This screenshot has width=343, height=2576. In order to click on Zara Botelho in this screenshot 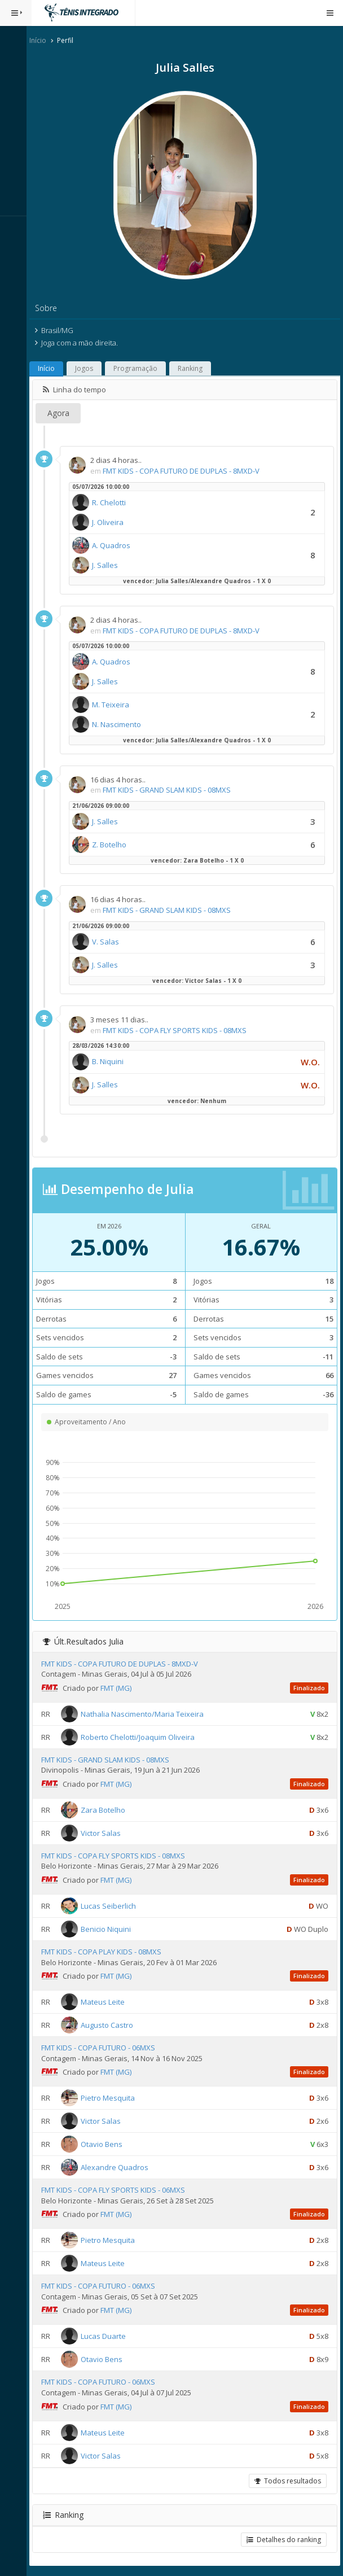, I will do `click(108, 1810)`.